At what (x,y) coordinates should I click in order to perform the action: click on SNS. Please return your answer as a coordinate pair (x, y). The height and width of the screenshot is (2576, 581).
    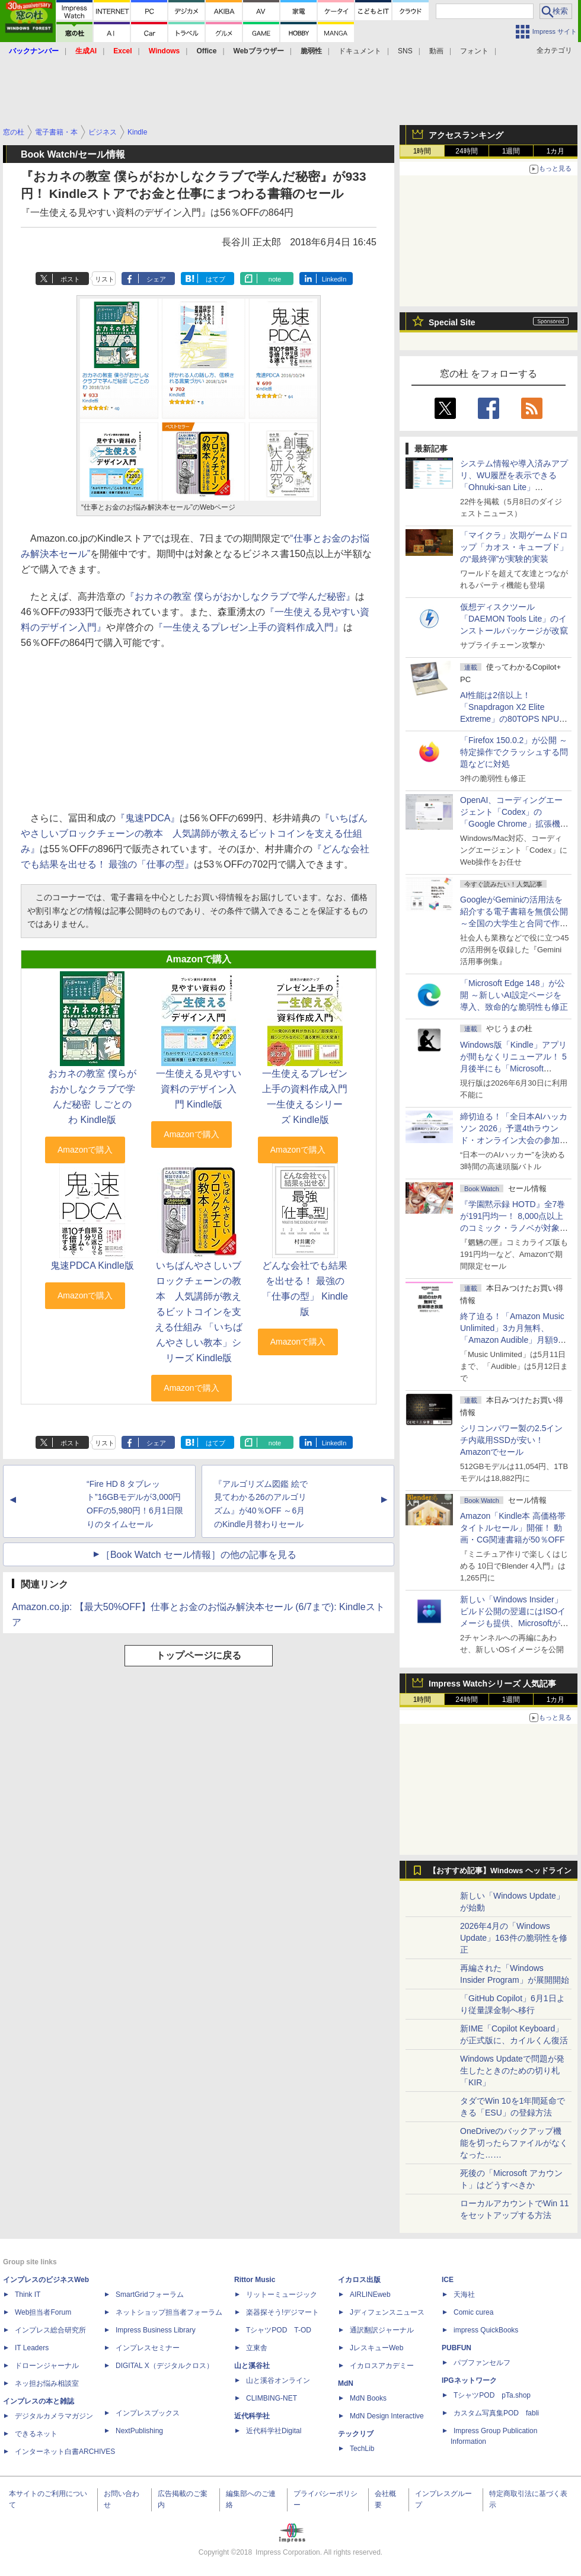
    Looking at the image, I should click on (405, 51).